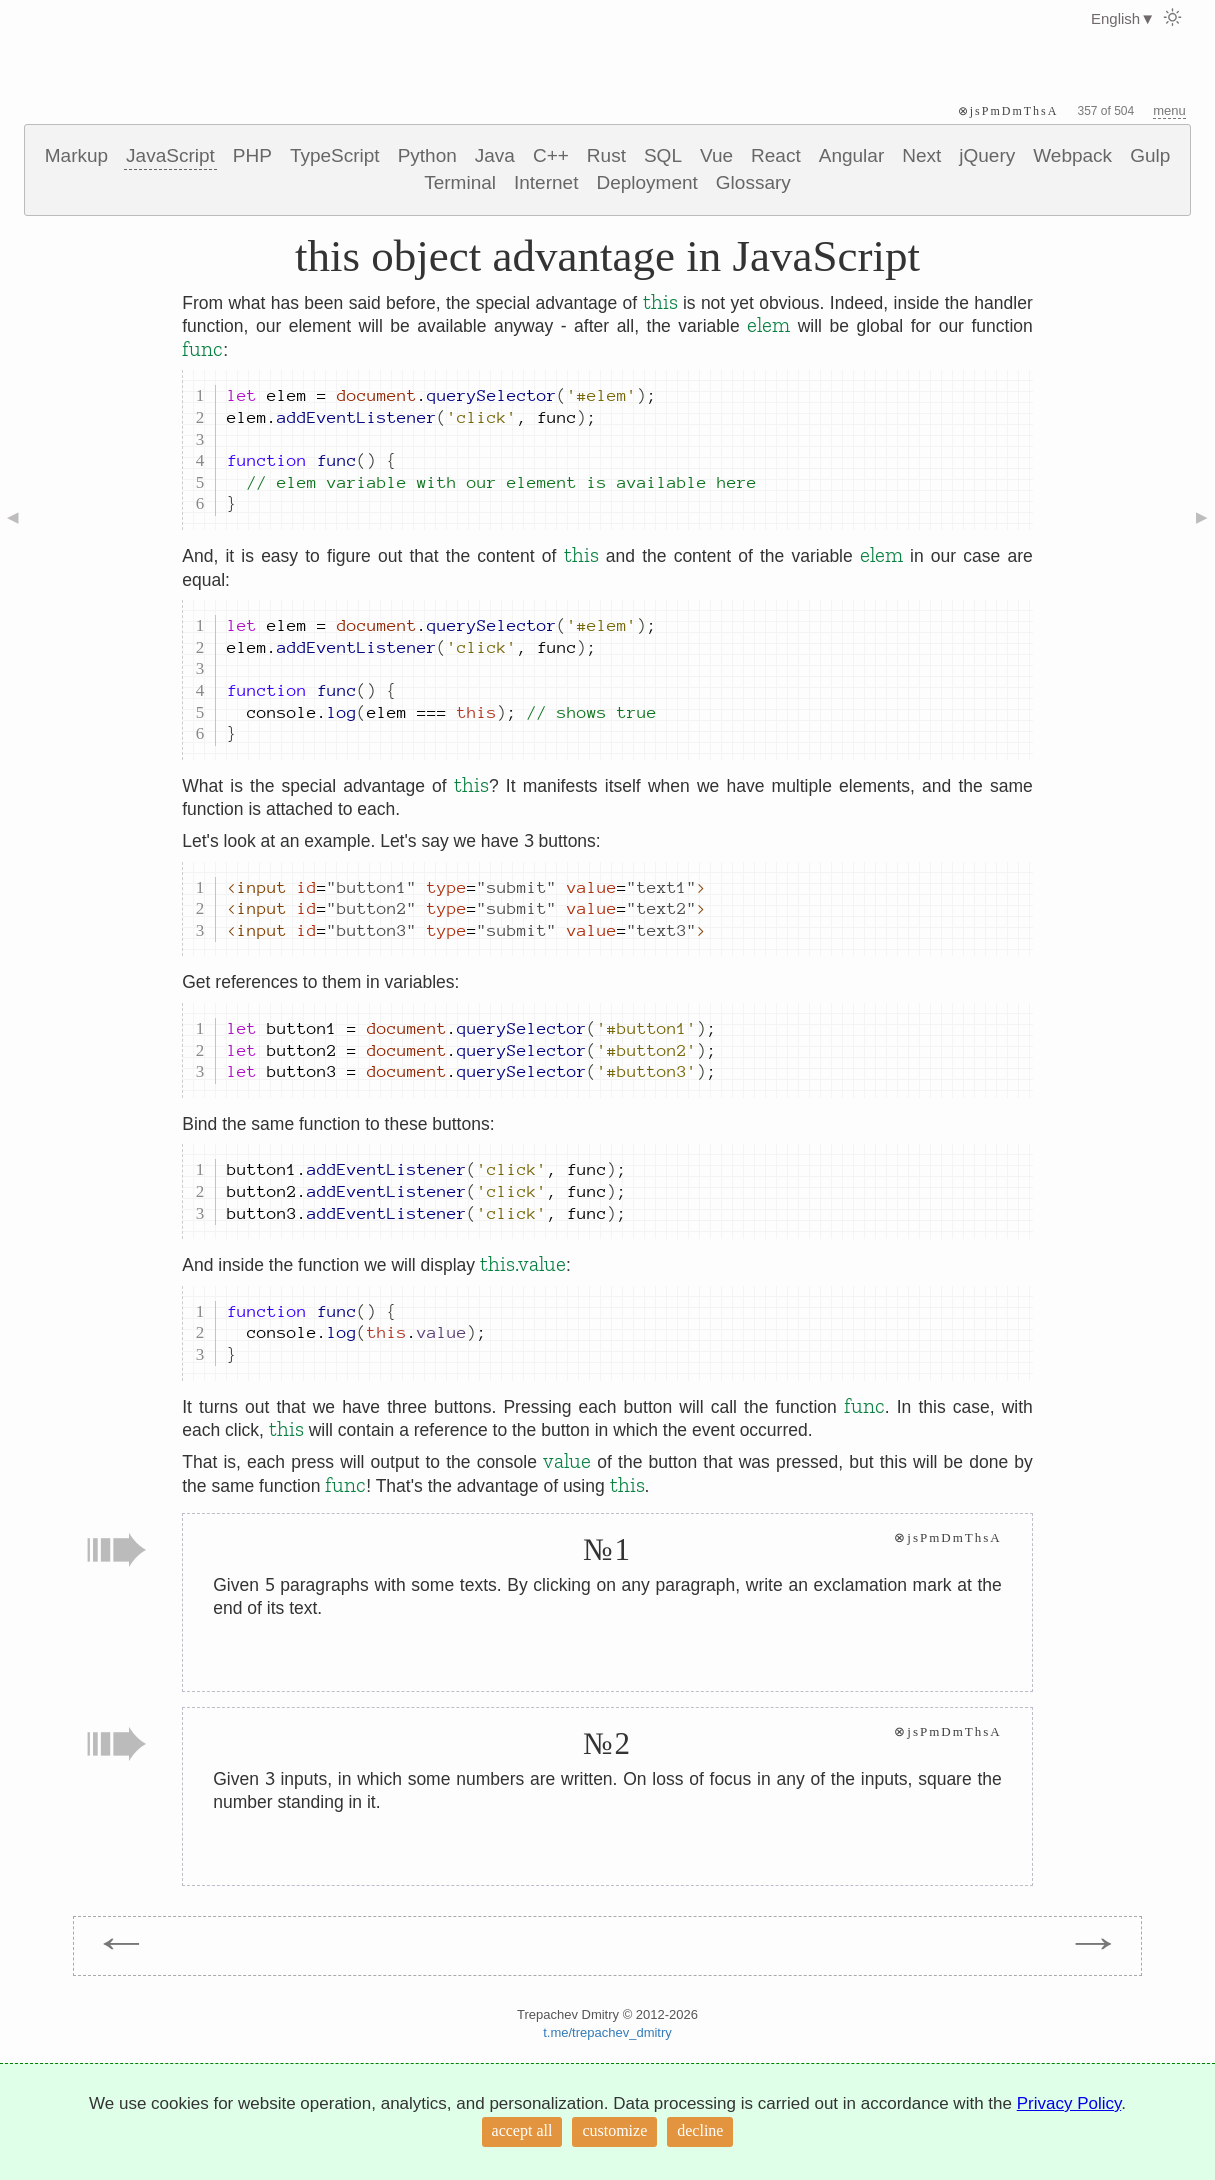 The height and width of the screenshot is (2180, 1215). What do you see at coordinates (1069, 2103) in the screenshot?
I see `Privacy Policy` at bounding box center [1069, 2103].